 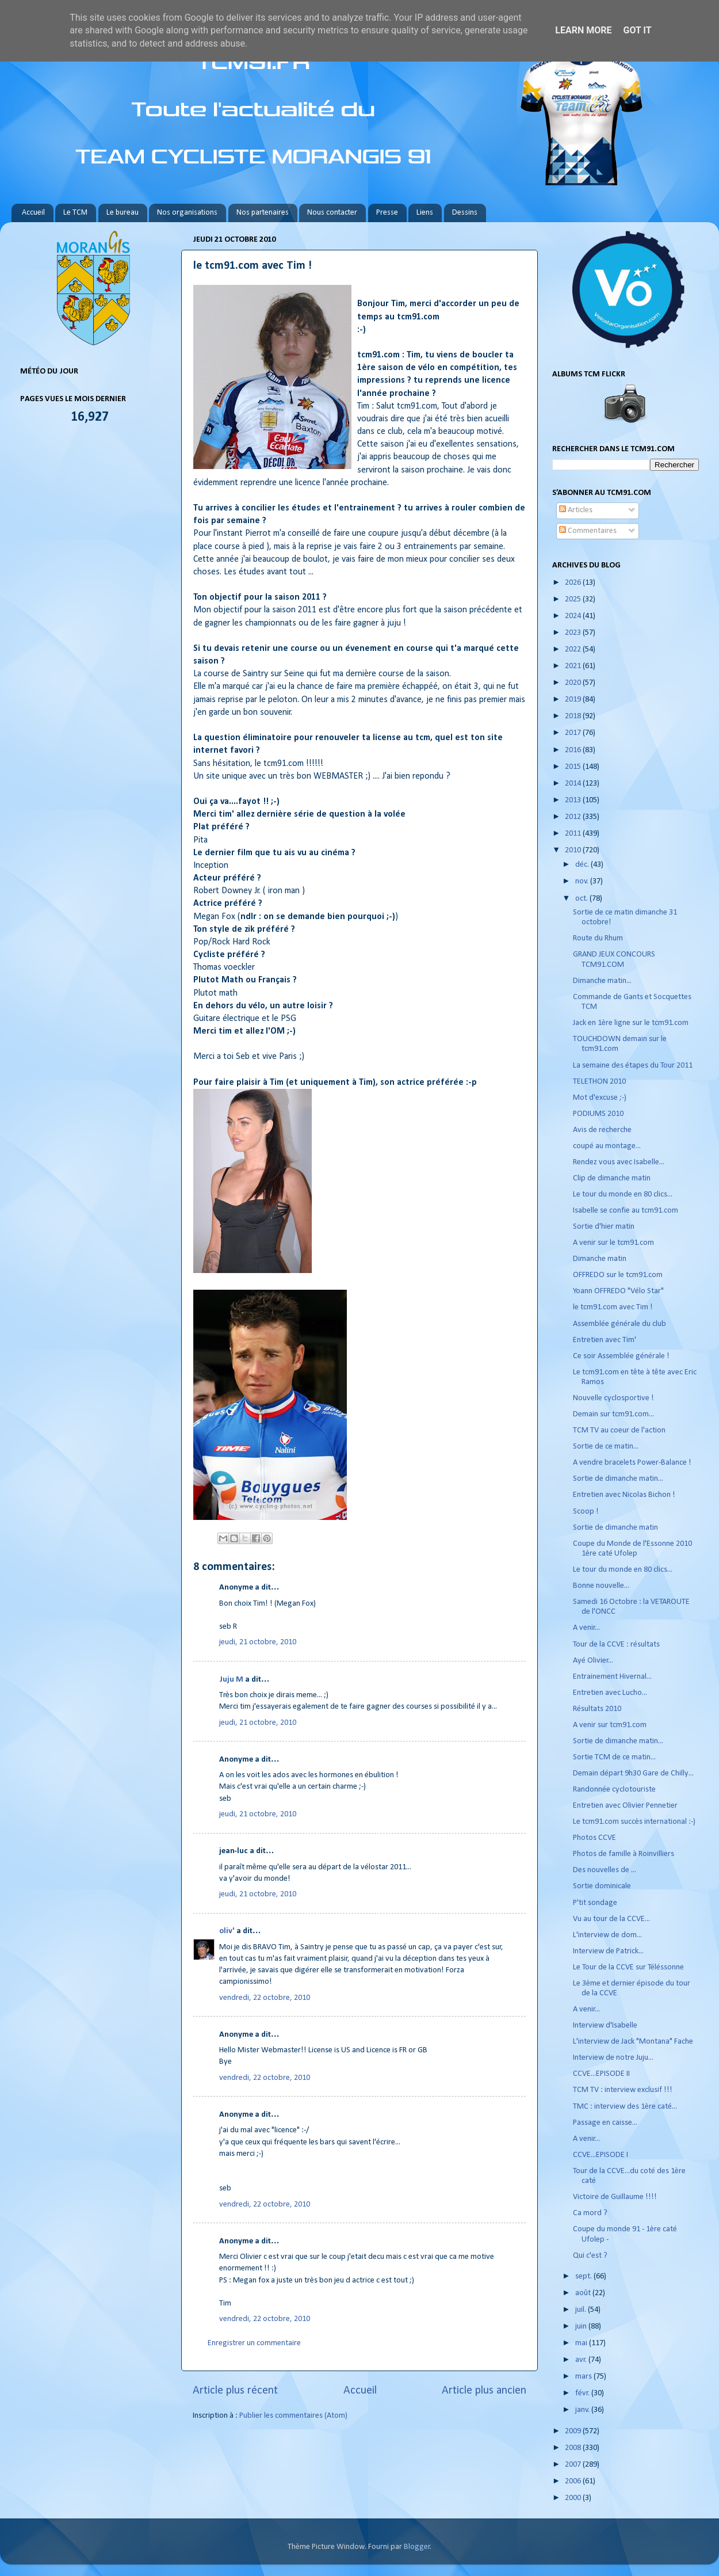 What do you see at coordinates (574, 716) in the screenshot?
I see `2018` at bounding box center [574, 716].